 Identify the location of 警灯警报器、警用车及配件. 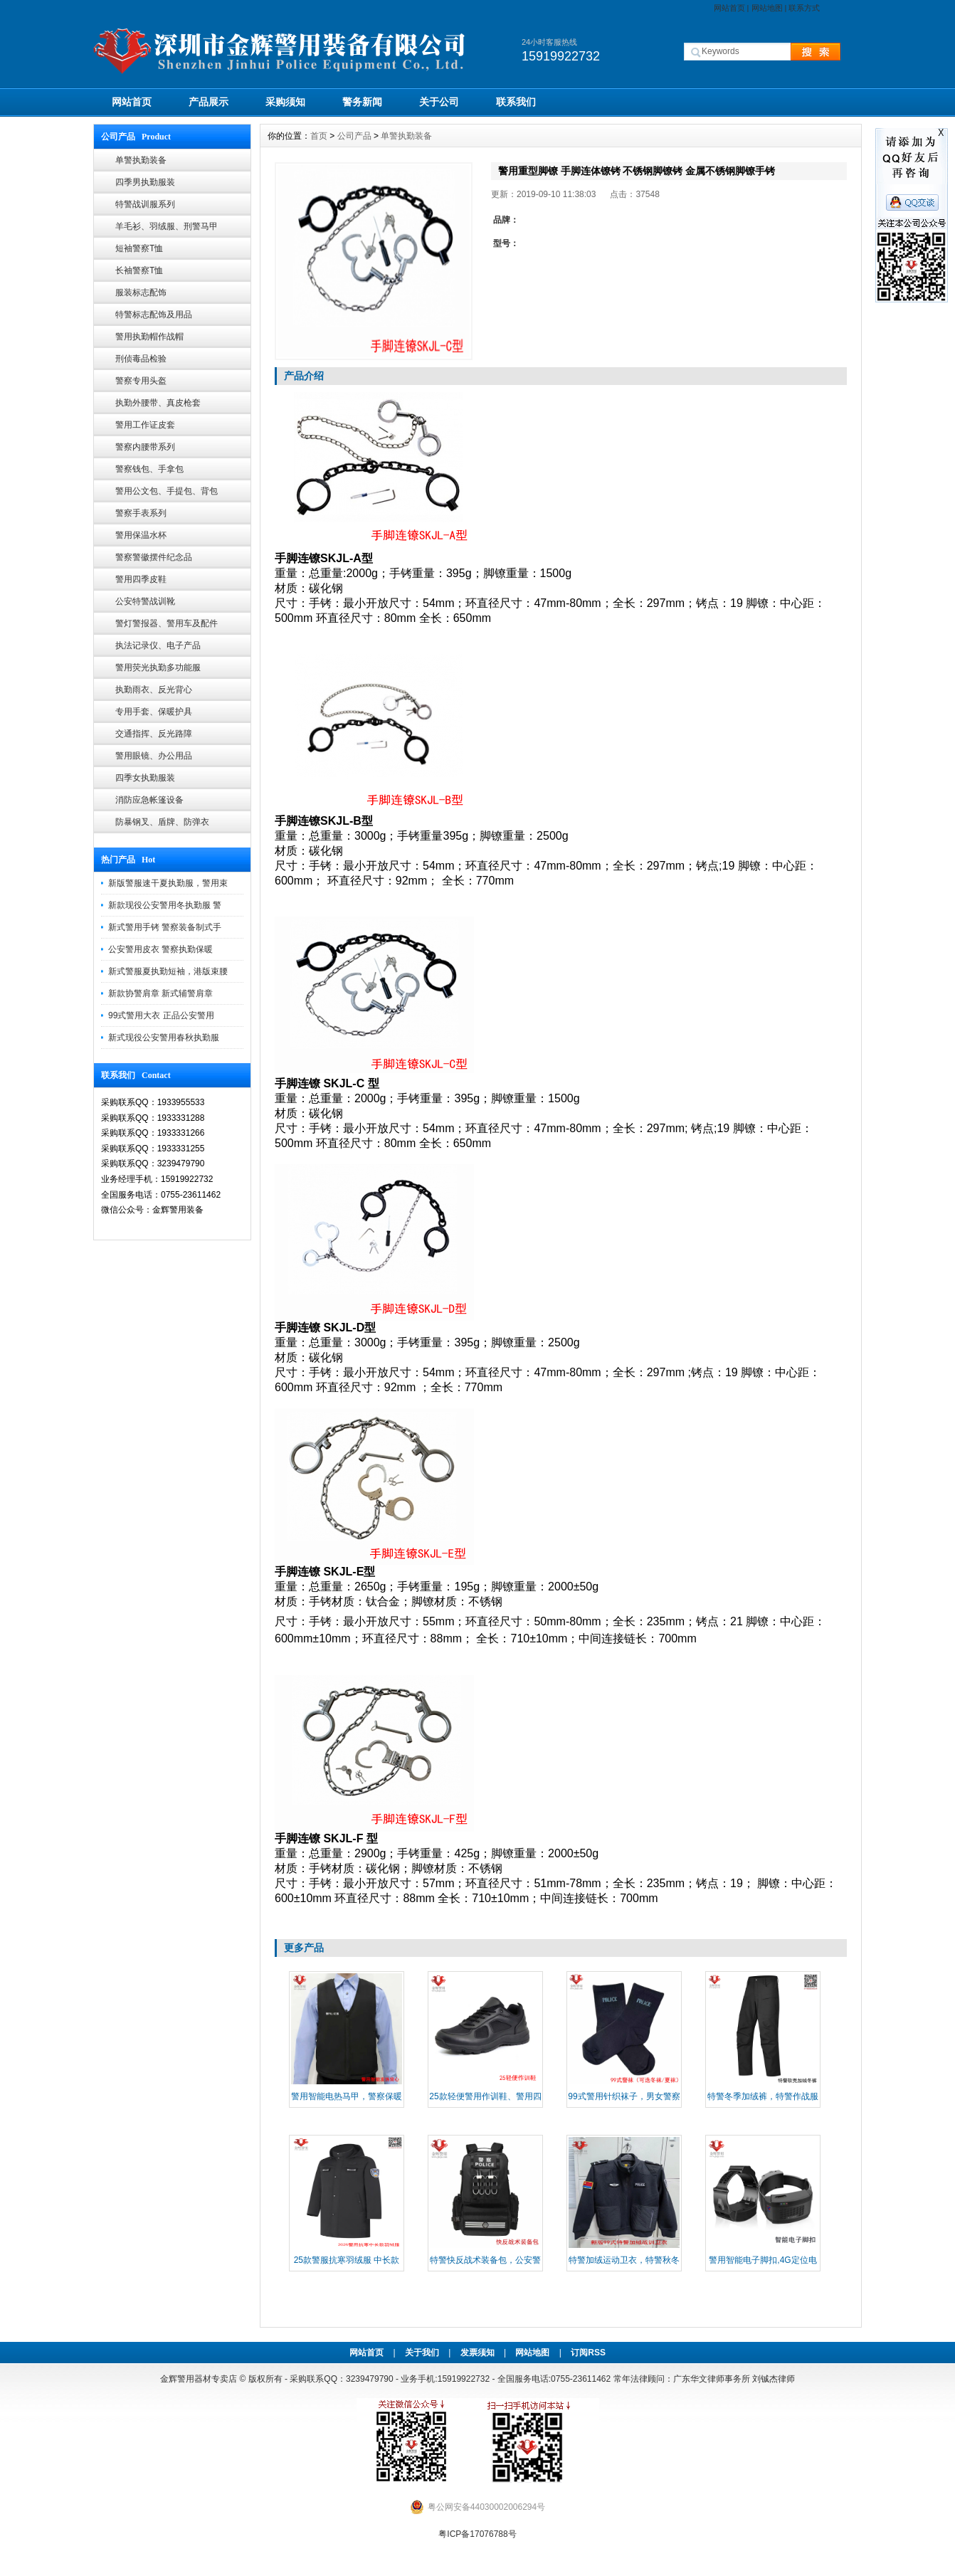
(166, 623).